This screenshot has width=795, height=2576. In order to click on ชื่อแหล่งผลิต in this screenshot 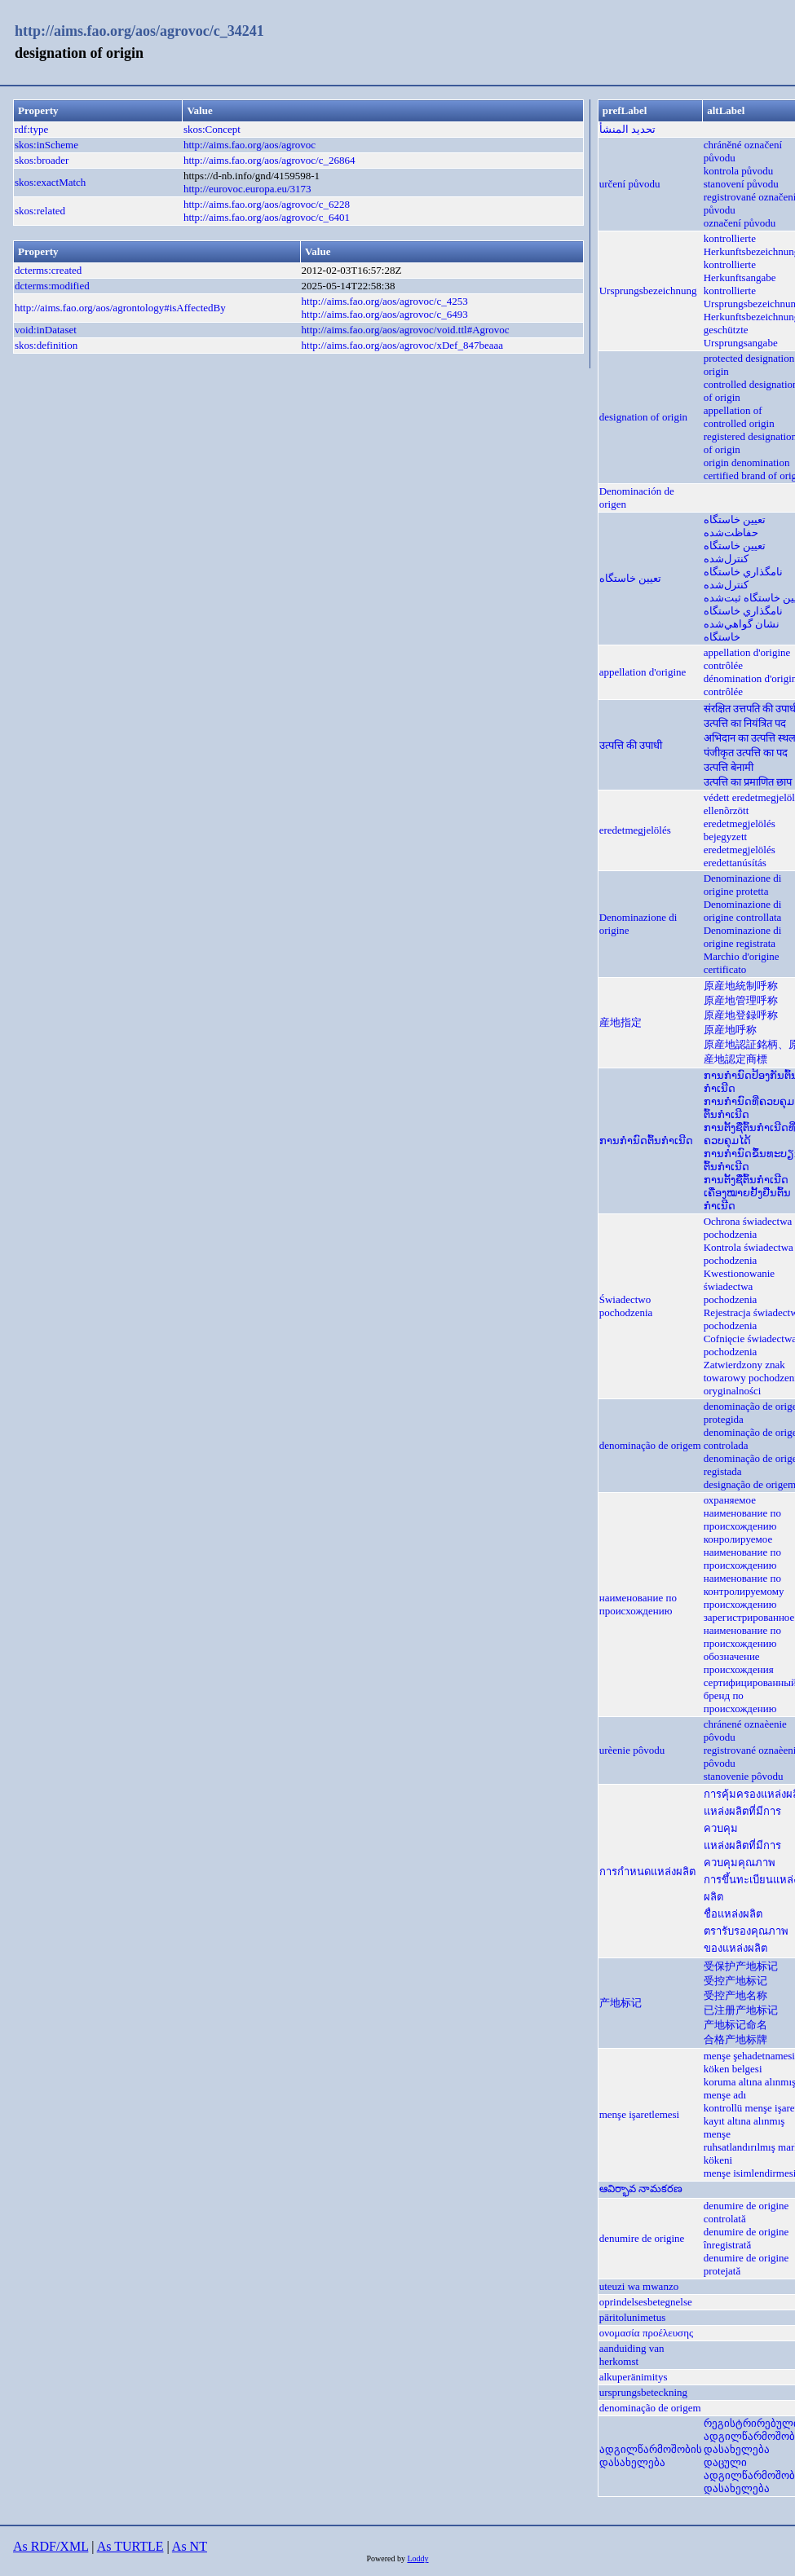, I will do `click(733, 1914)`.